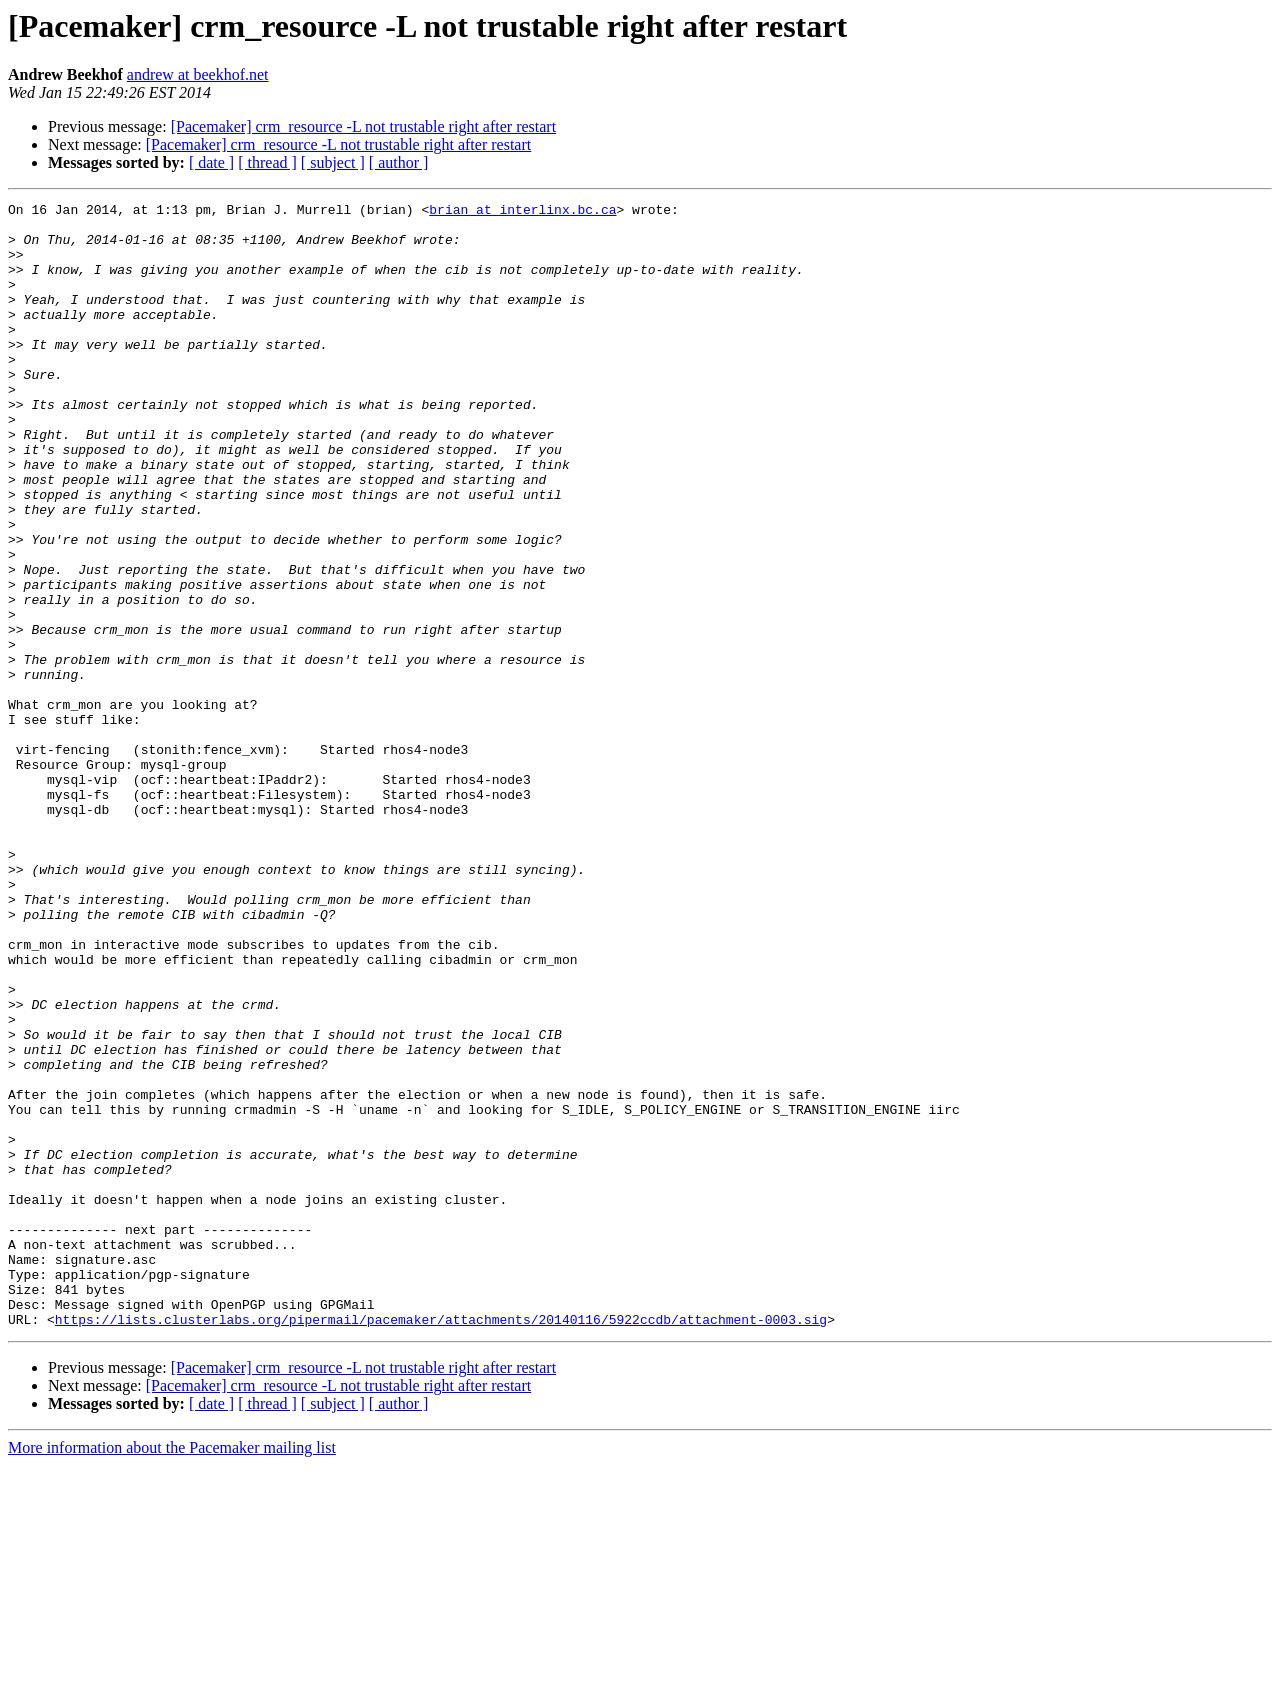  What do you see at coordinates (441, 1544) in the screenshot?
I see `https://lists.clusterlabs.org/pipermail/pacemaker/attachments/20140116/5922ccdb/attachment-0003.sig` at bounding box center [441, 1544].